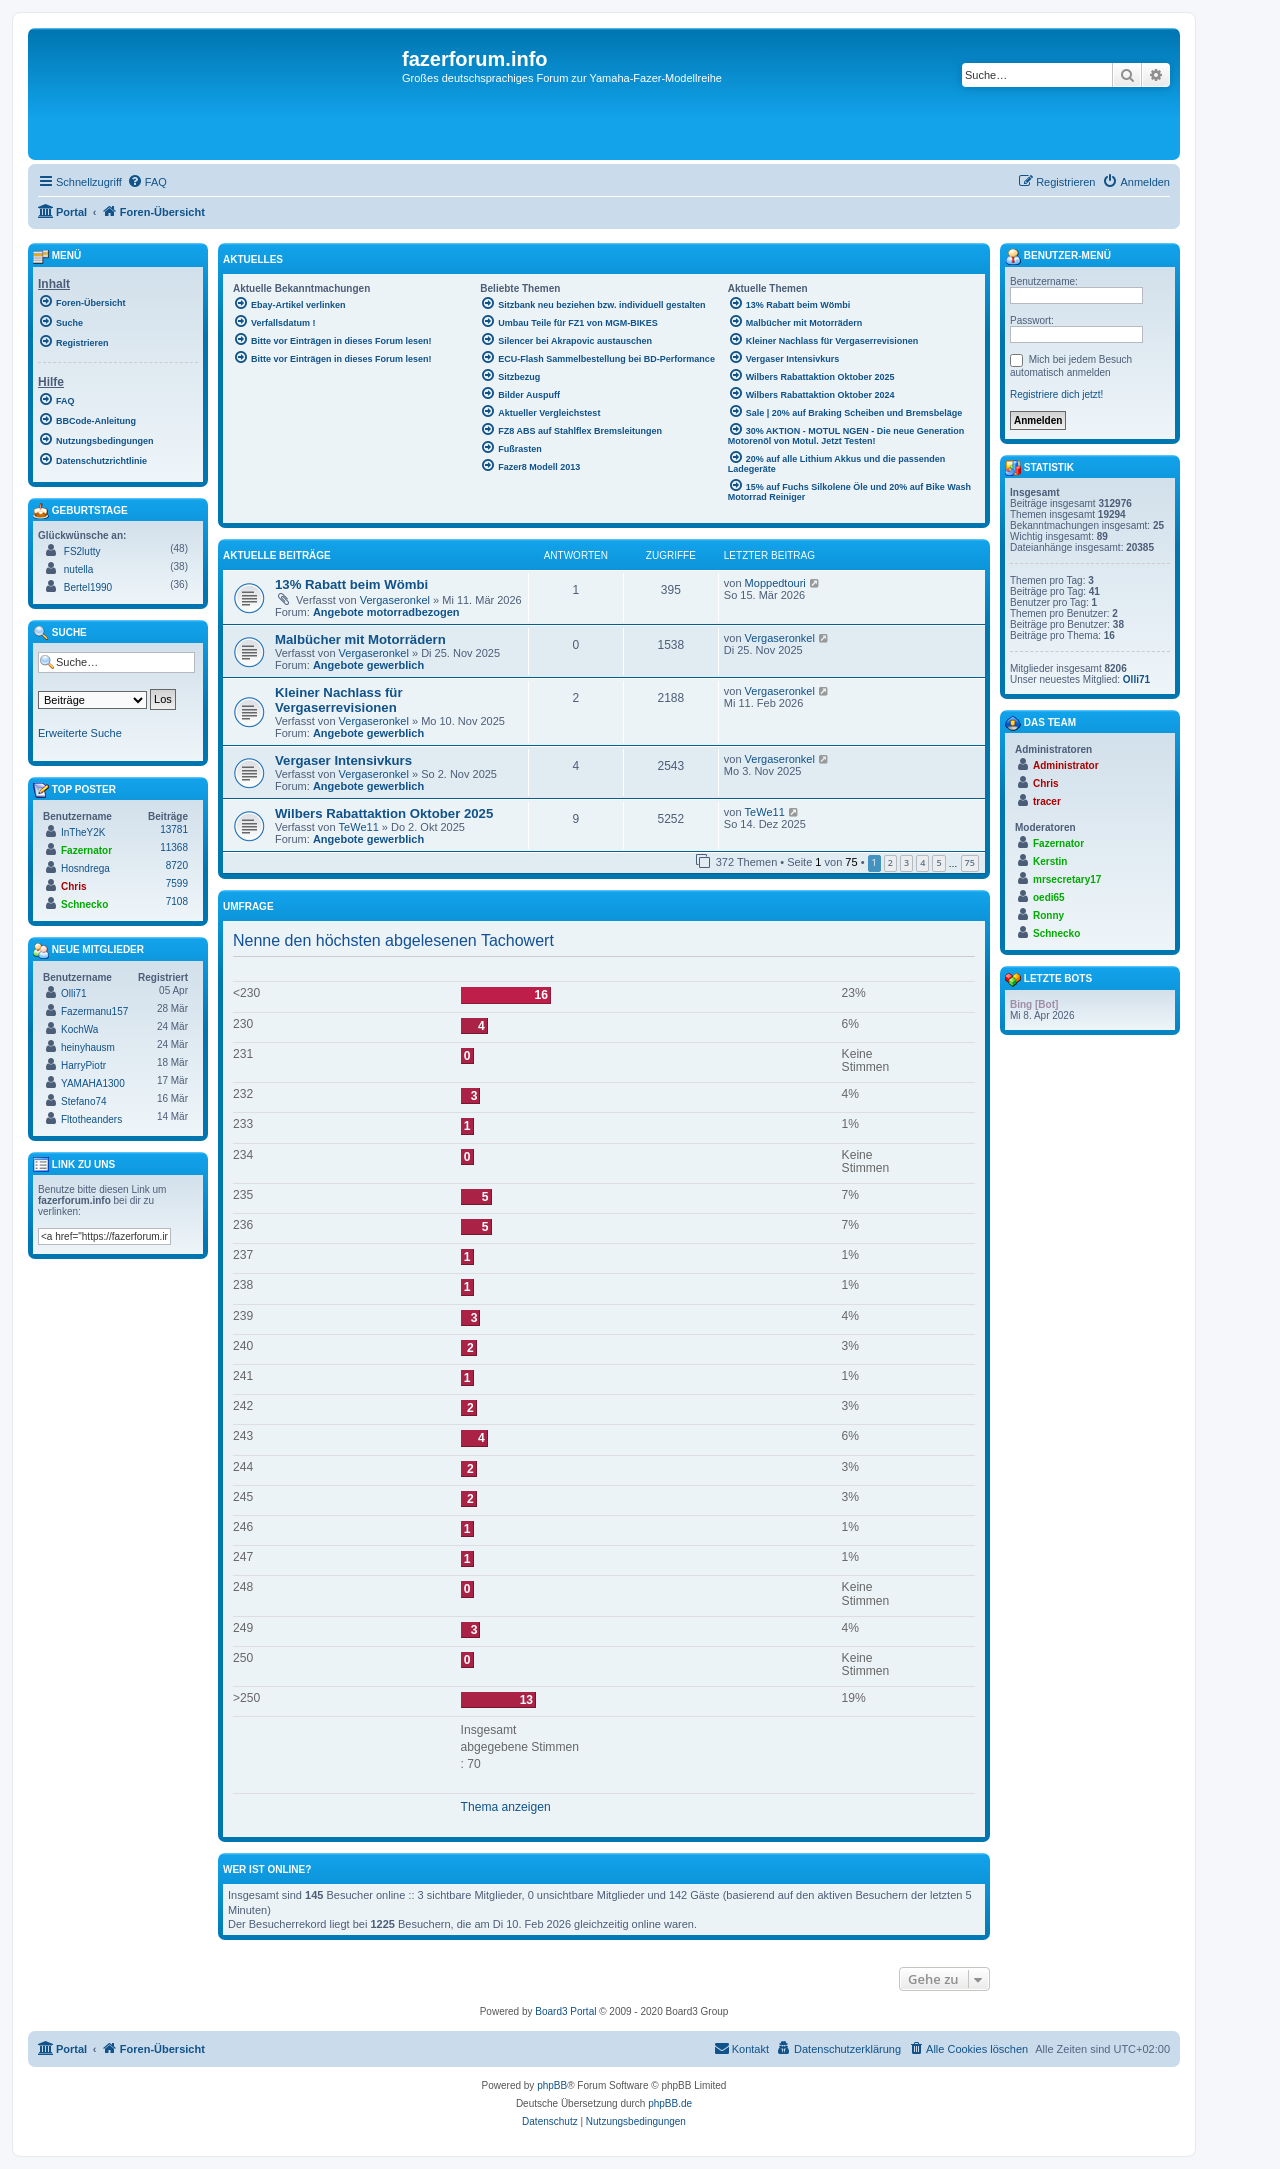 The height and width of the screenshot is (2169, 1280). Describe the element at coordinates (91, 1119) in the screenshot. I see `Fltotheanders` at that location.